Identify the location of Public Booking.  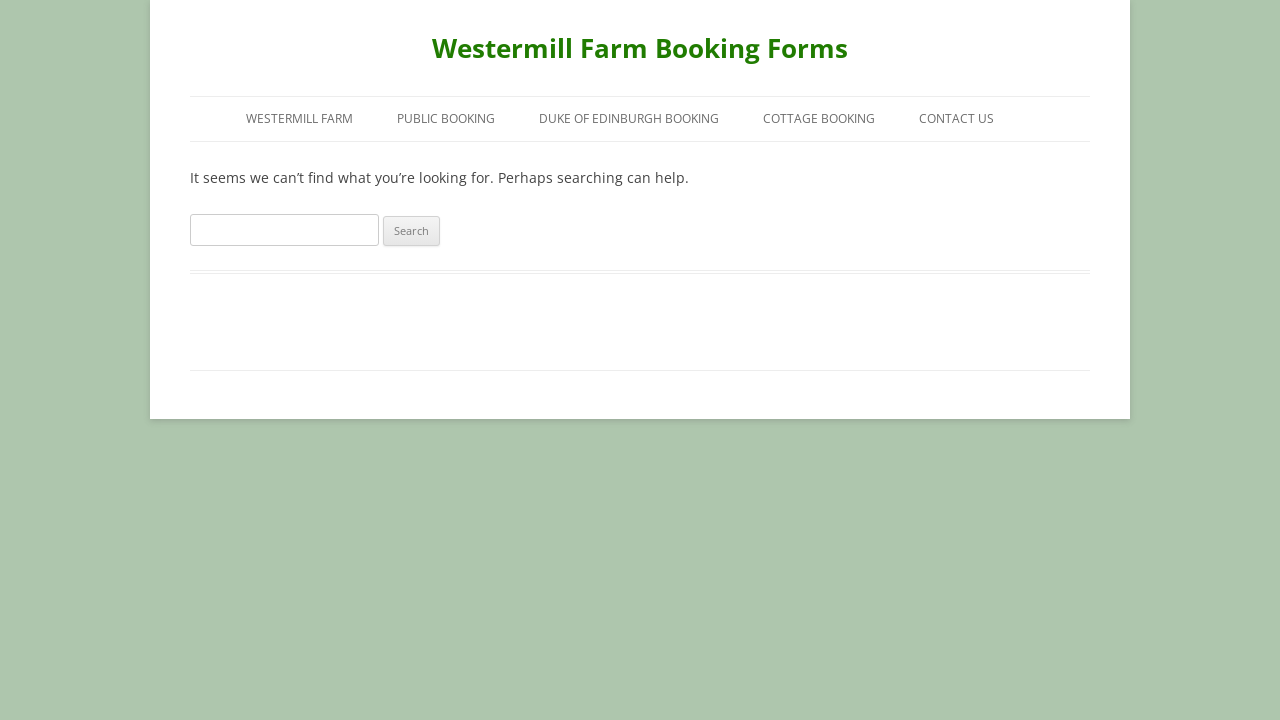
(446, 118).